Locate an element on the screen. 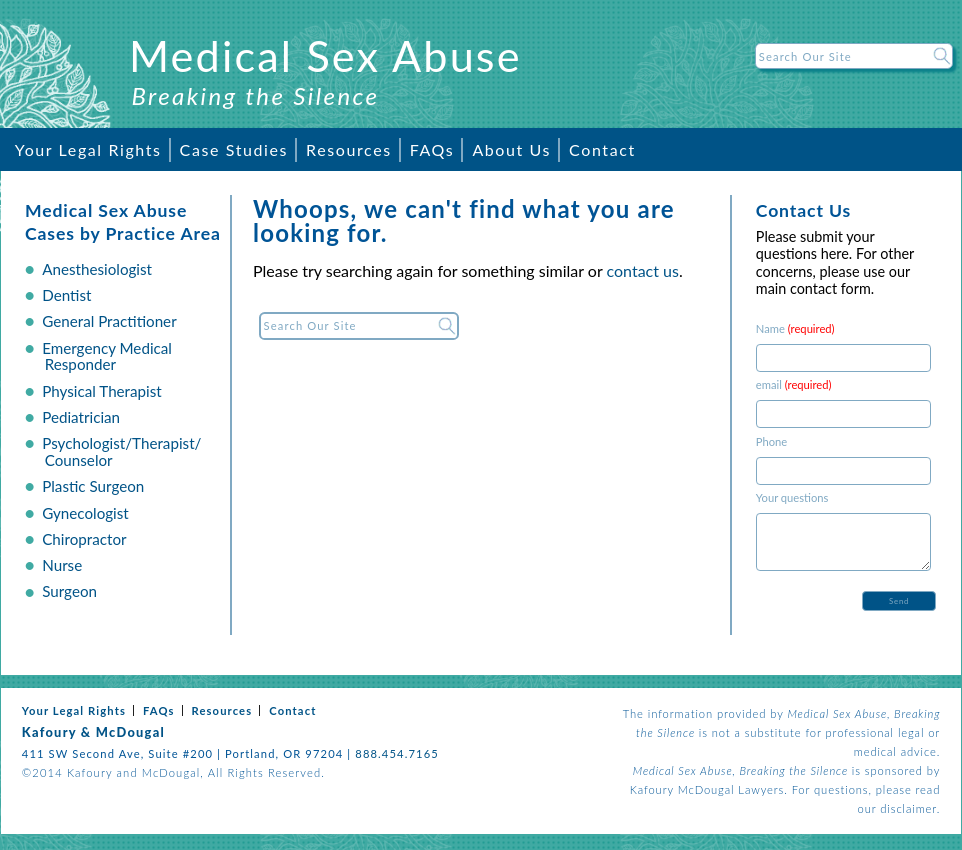 The width and height of the screenshot is (962, 850). Chiropractor is located at coordinates (84, 539).